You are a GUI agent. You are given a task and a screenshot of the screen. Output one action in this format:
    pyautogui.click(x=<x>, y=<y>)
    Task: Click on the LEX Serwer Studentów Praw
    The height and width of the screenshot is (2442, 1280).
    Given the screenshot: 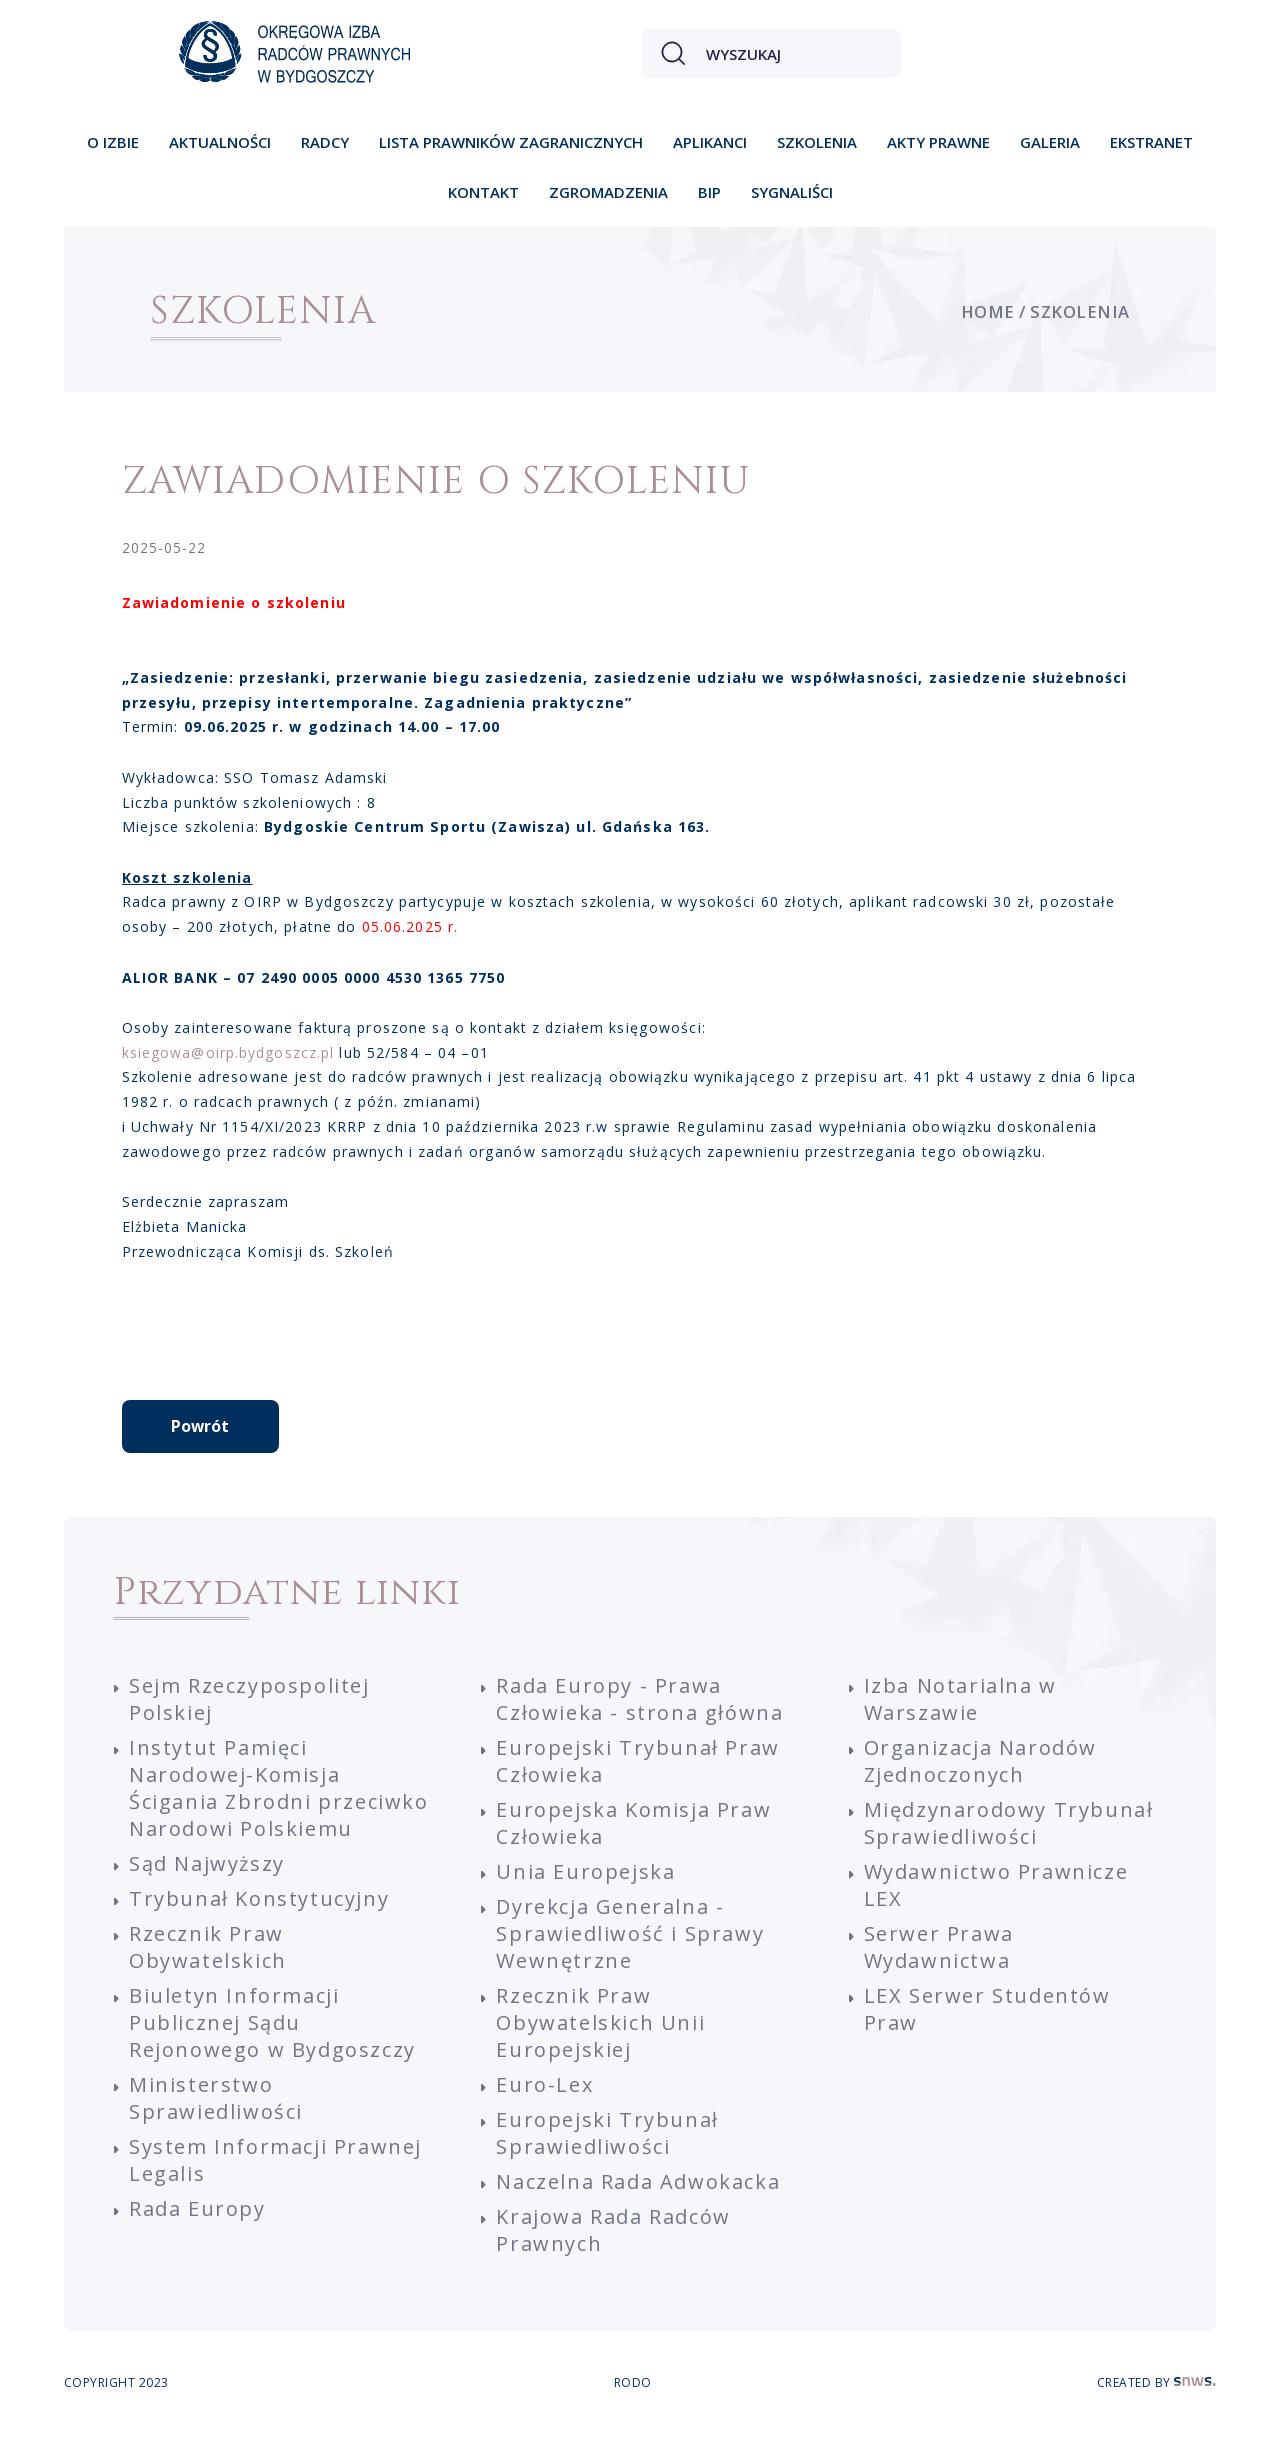 What is the action you would take?
    pyautogui.click(x=987, y=2016)
    